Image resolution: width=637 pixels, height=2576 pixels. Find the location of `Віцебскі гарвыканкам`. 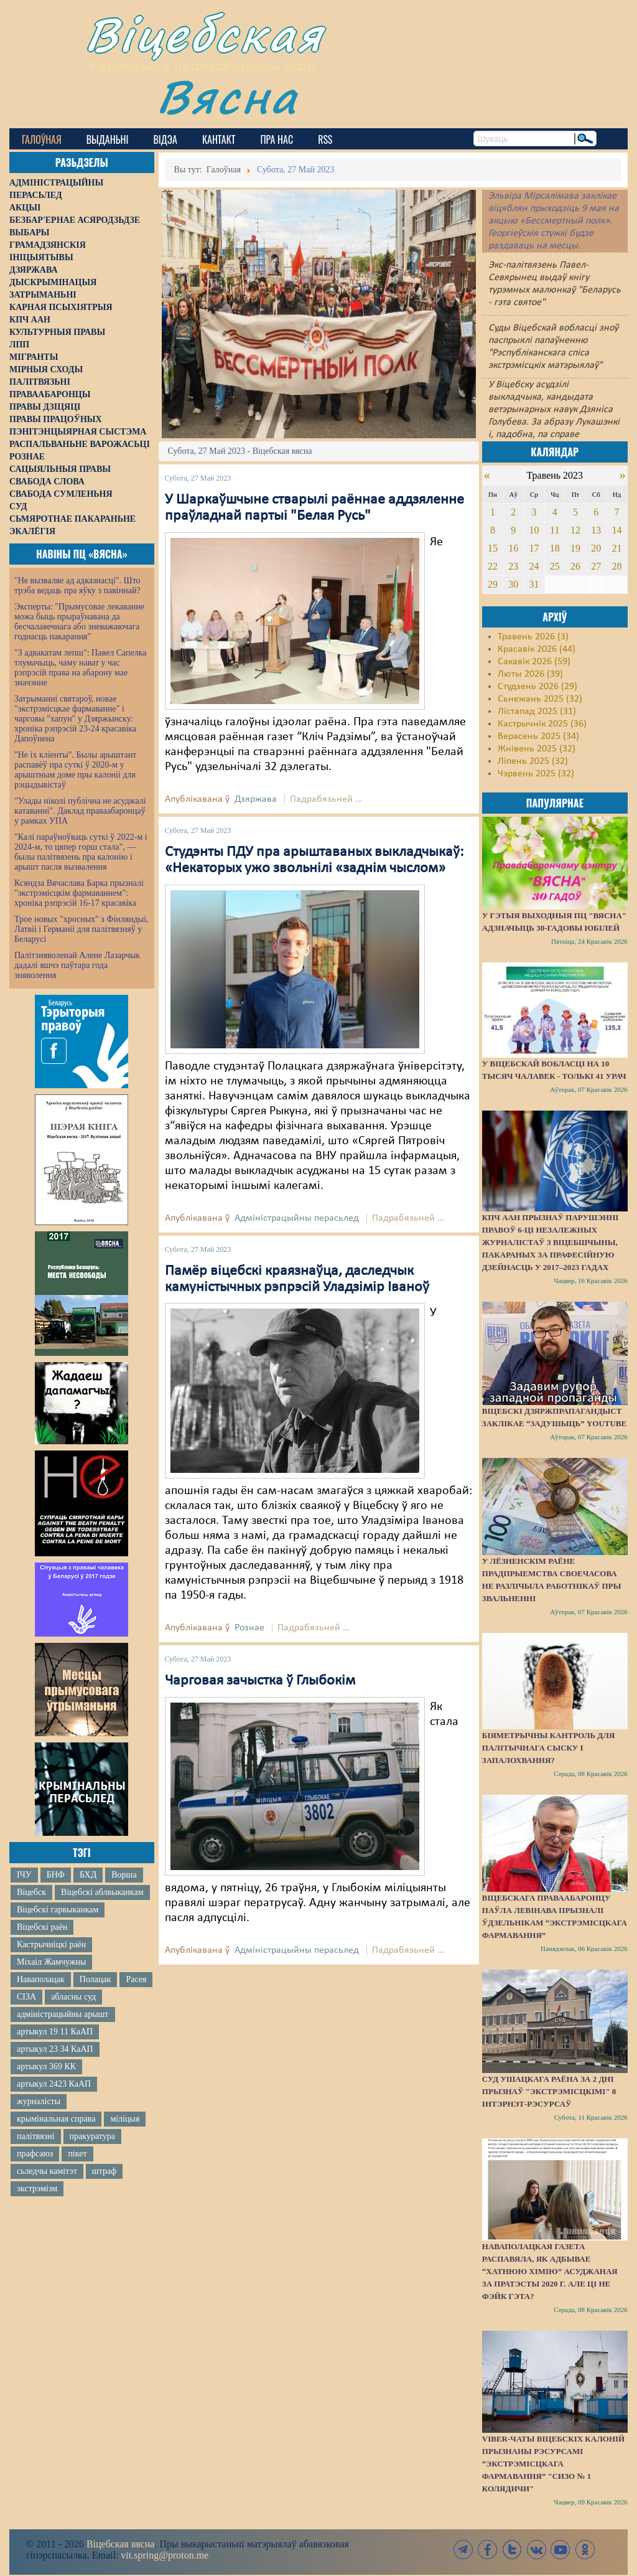

Віцебскі гарвыканкам is located at coordinates (57, 1909).